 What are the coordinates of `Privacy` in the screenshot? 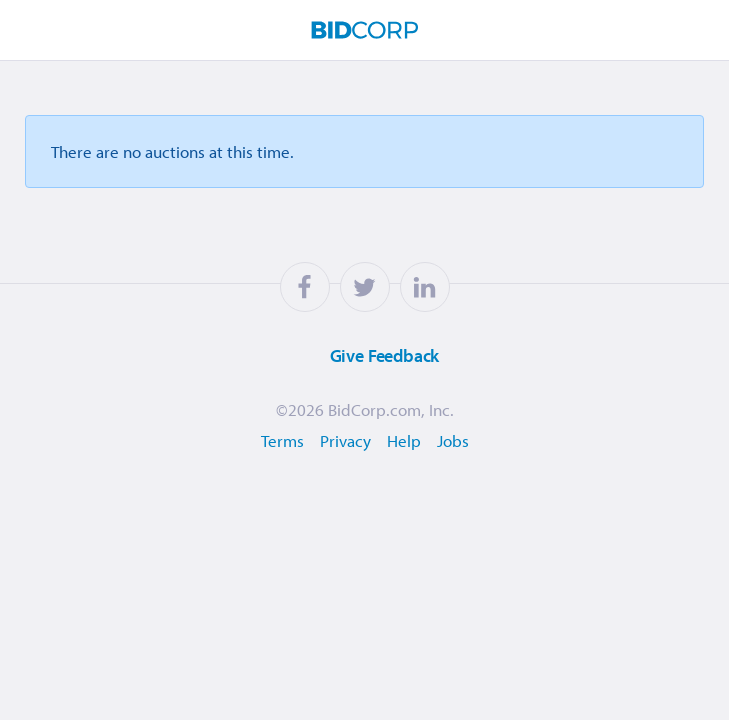 It's located at (345, 440).